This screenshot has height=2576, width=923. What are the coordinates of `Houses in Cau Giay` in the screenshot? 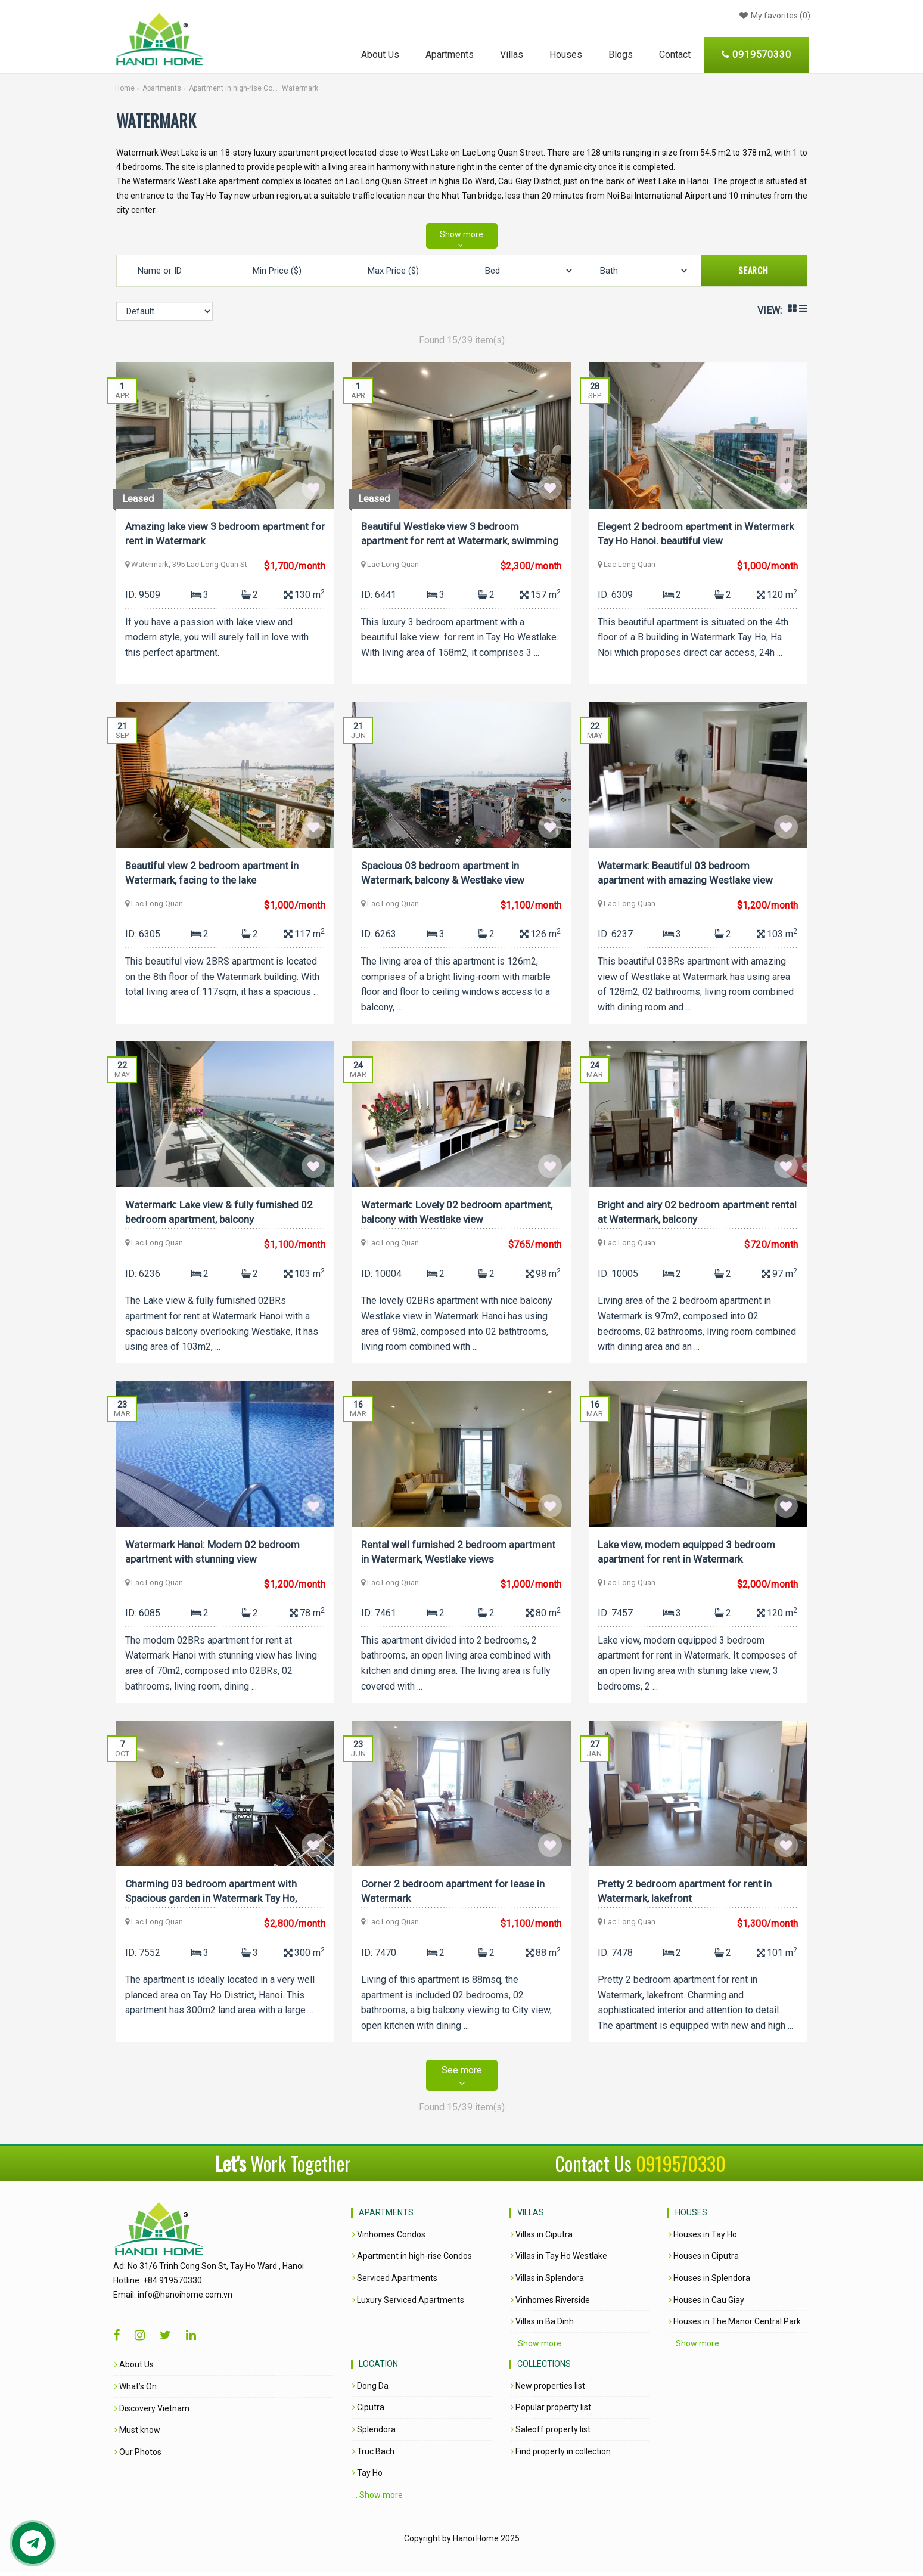 It's located at (706, 2303).